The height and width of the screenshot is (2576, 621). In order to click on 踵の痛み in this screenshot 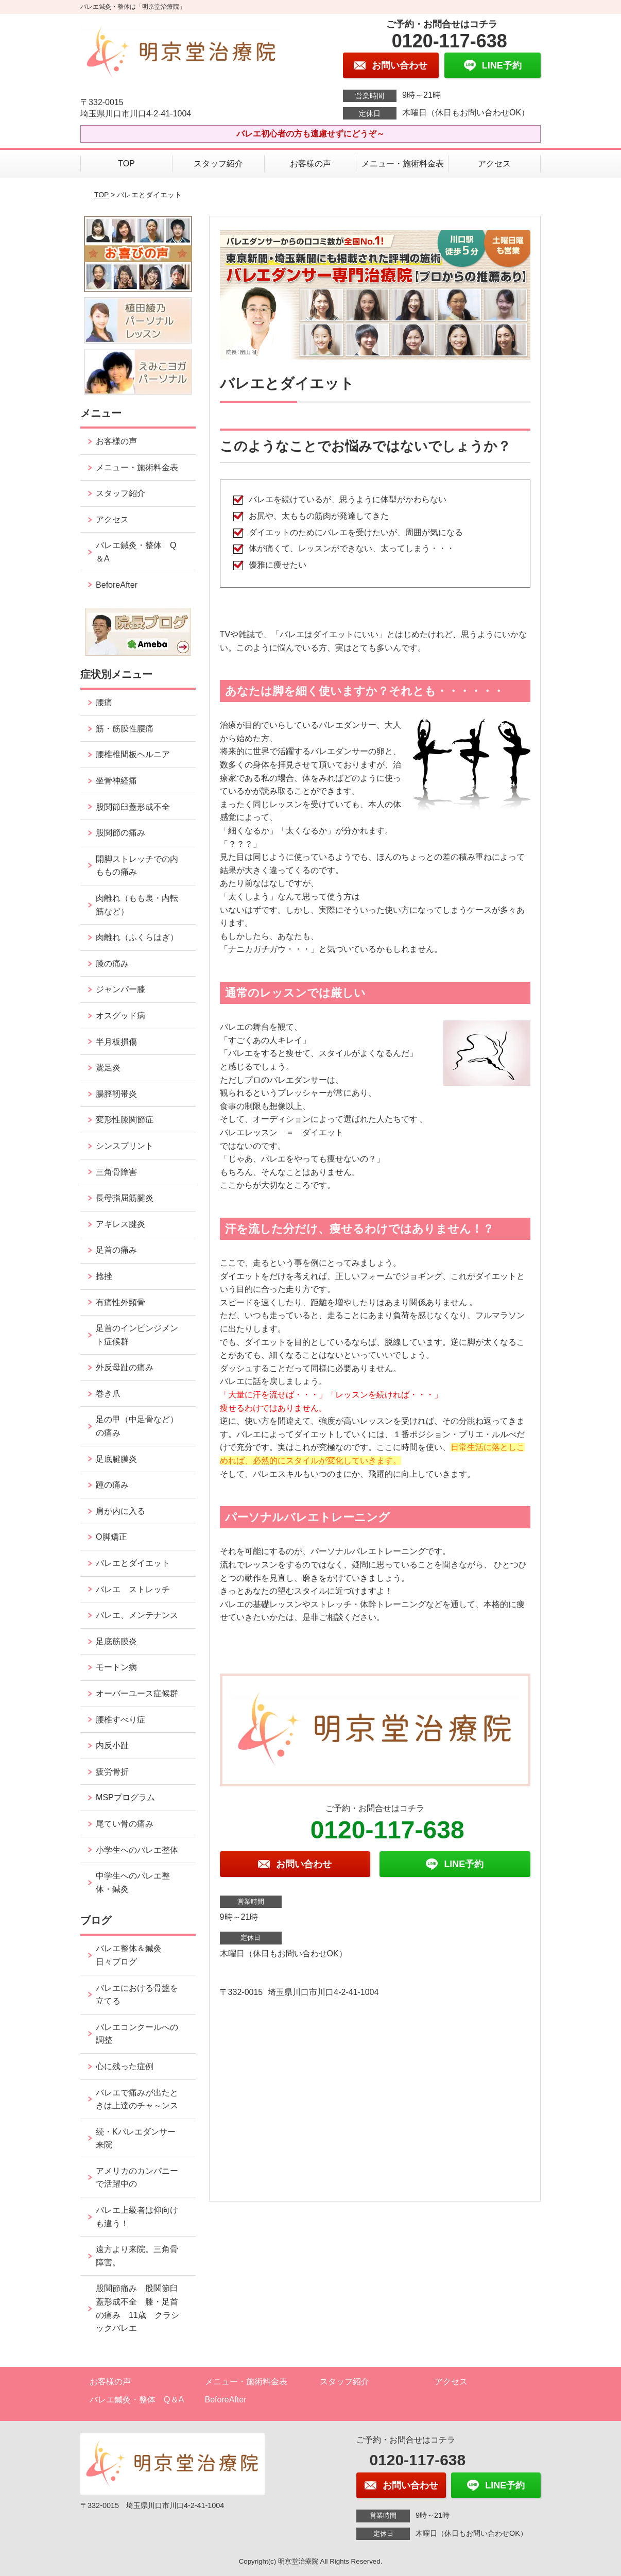, I will do `click(116, 1484)`.